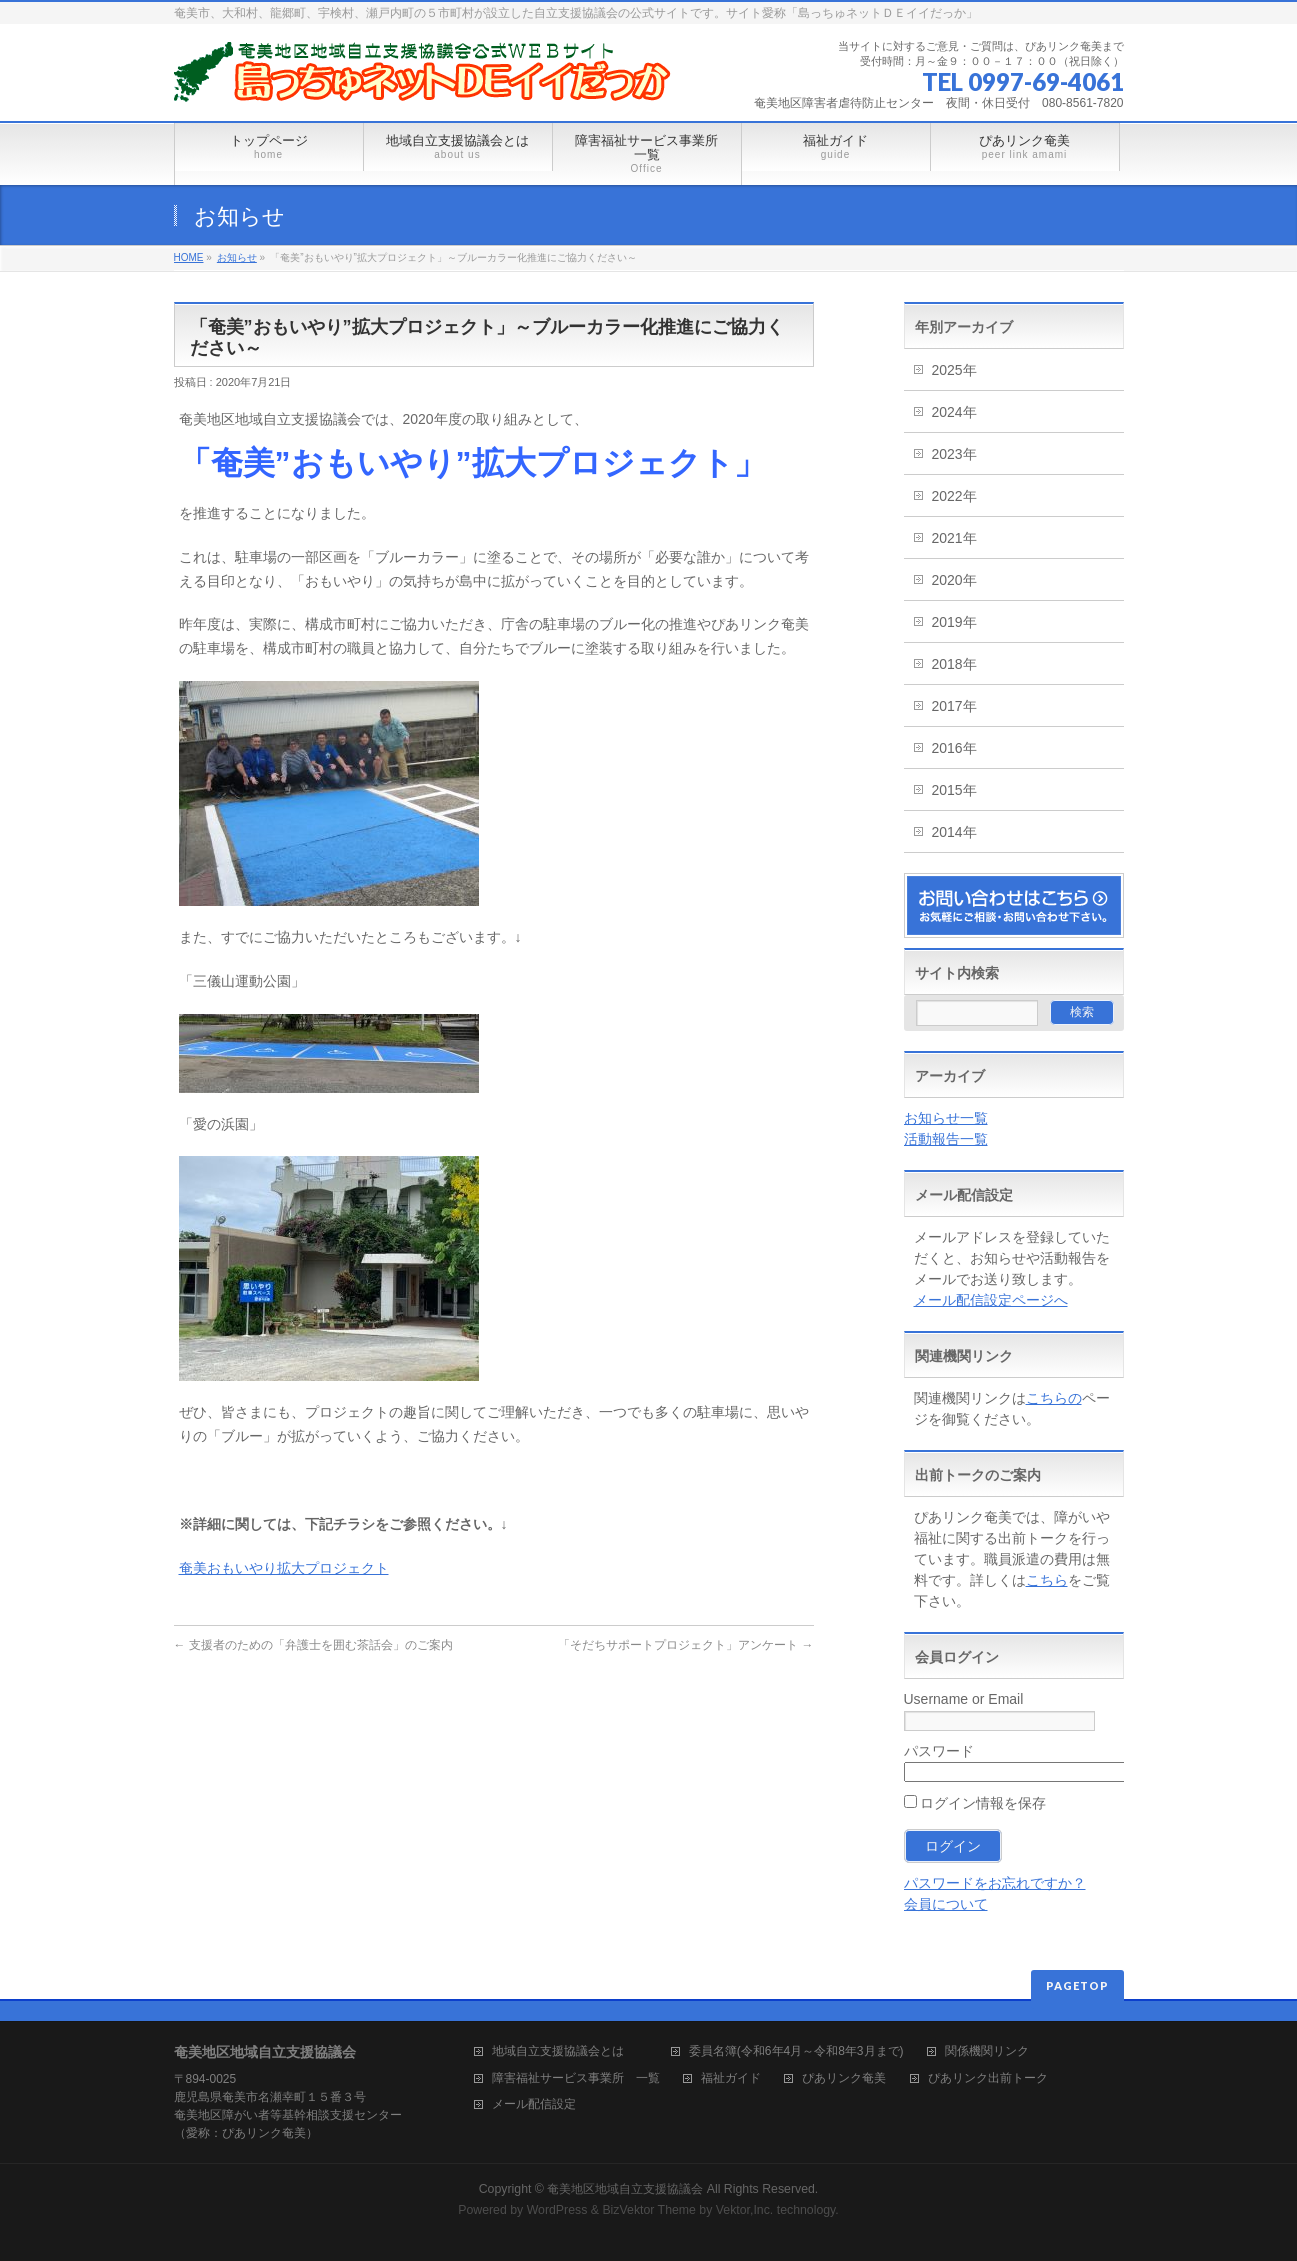 The height and width of the screenshot is (2261, 1297). What do you see at coordinates (1047, 1580) in the screenshot?
I see `こちら` at bounding box center [1047, 1580].